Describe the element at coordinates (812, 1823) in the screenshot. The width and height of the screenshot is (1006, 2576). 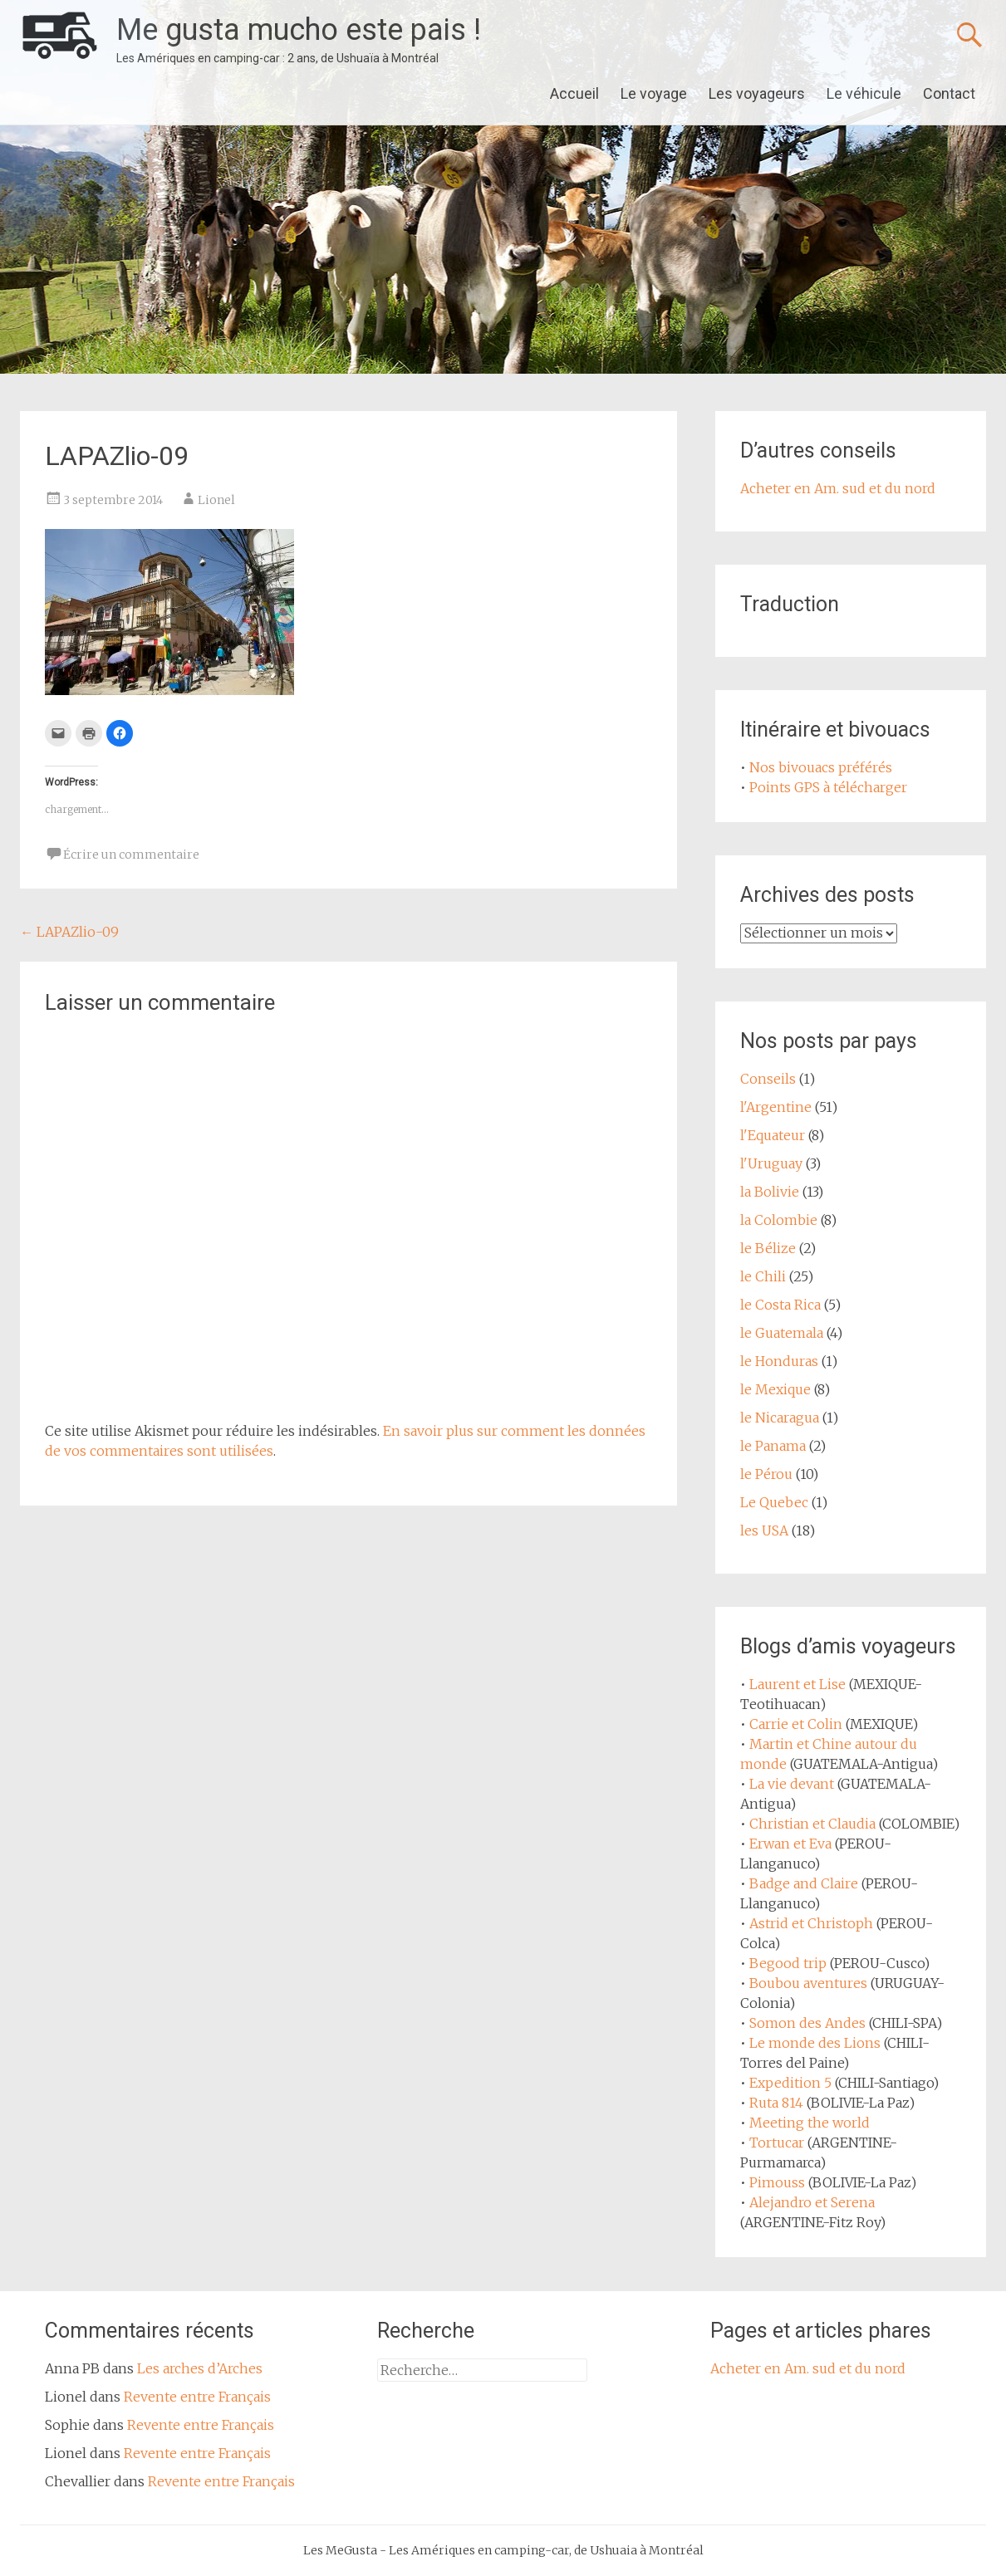
I see `Christian et Claudia` at that location.